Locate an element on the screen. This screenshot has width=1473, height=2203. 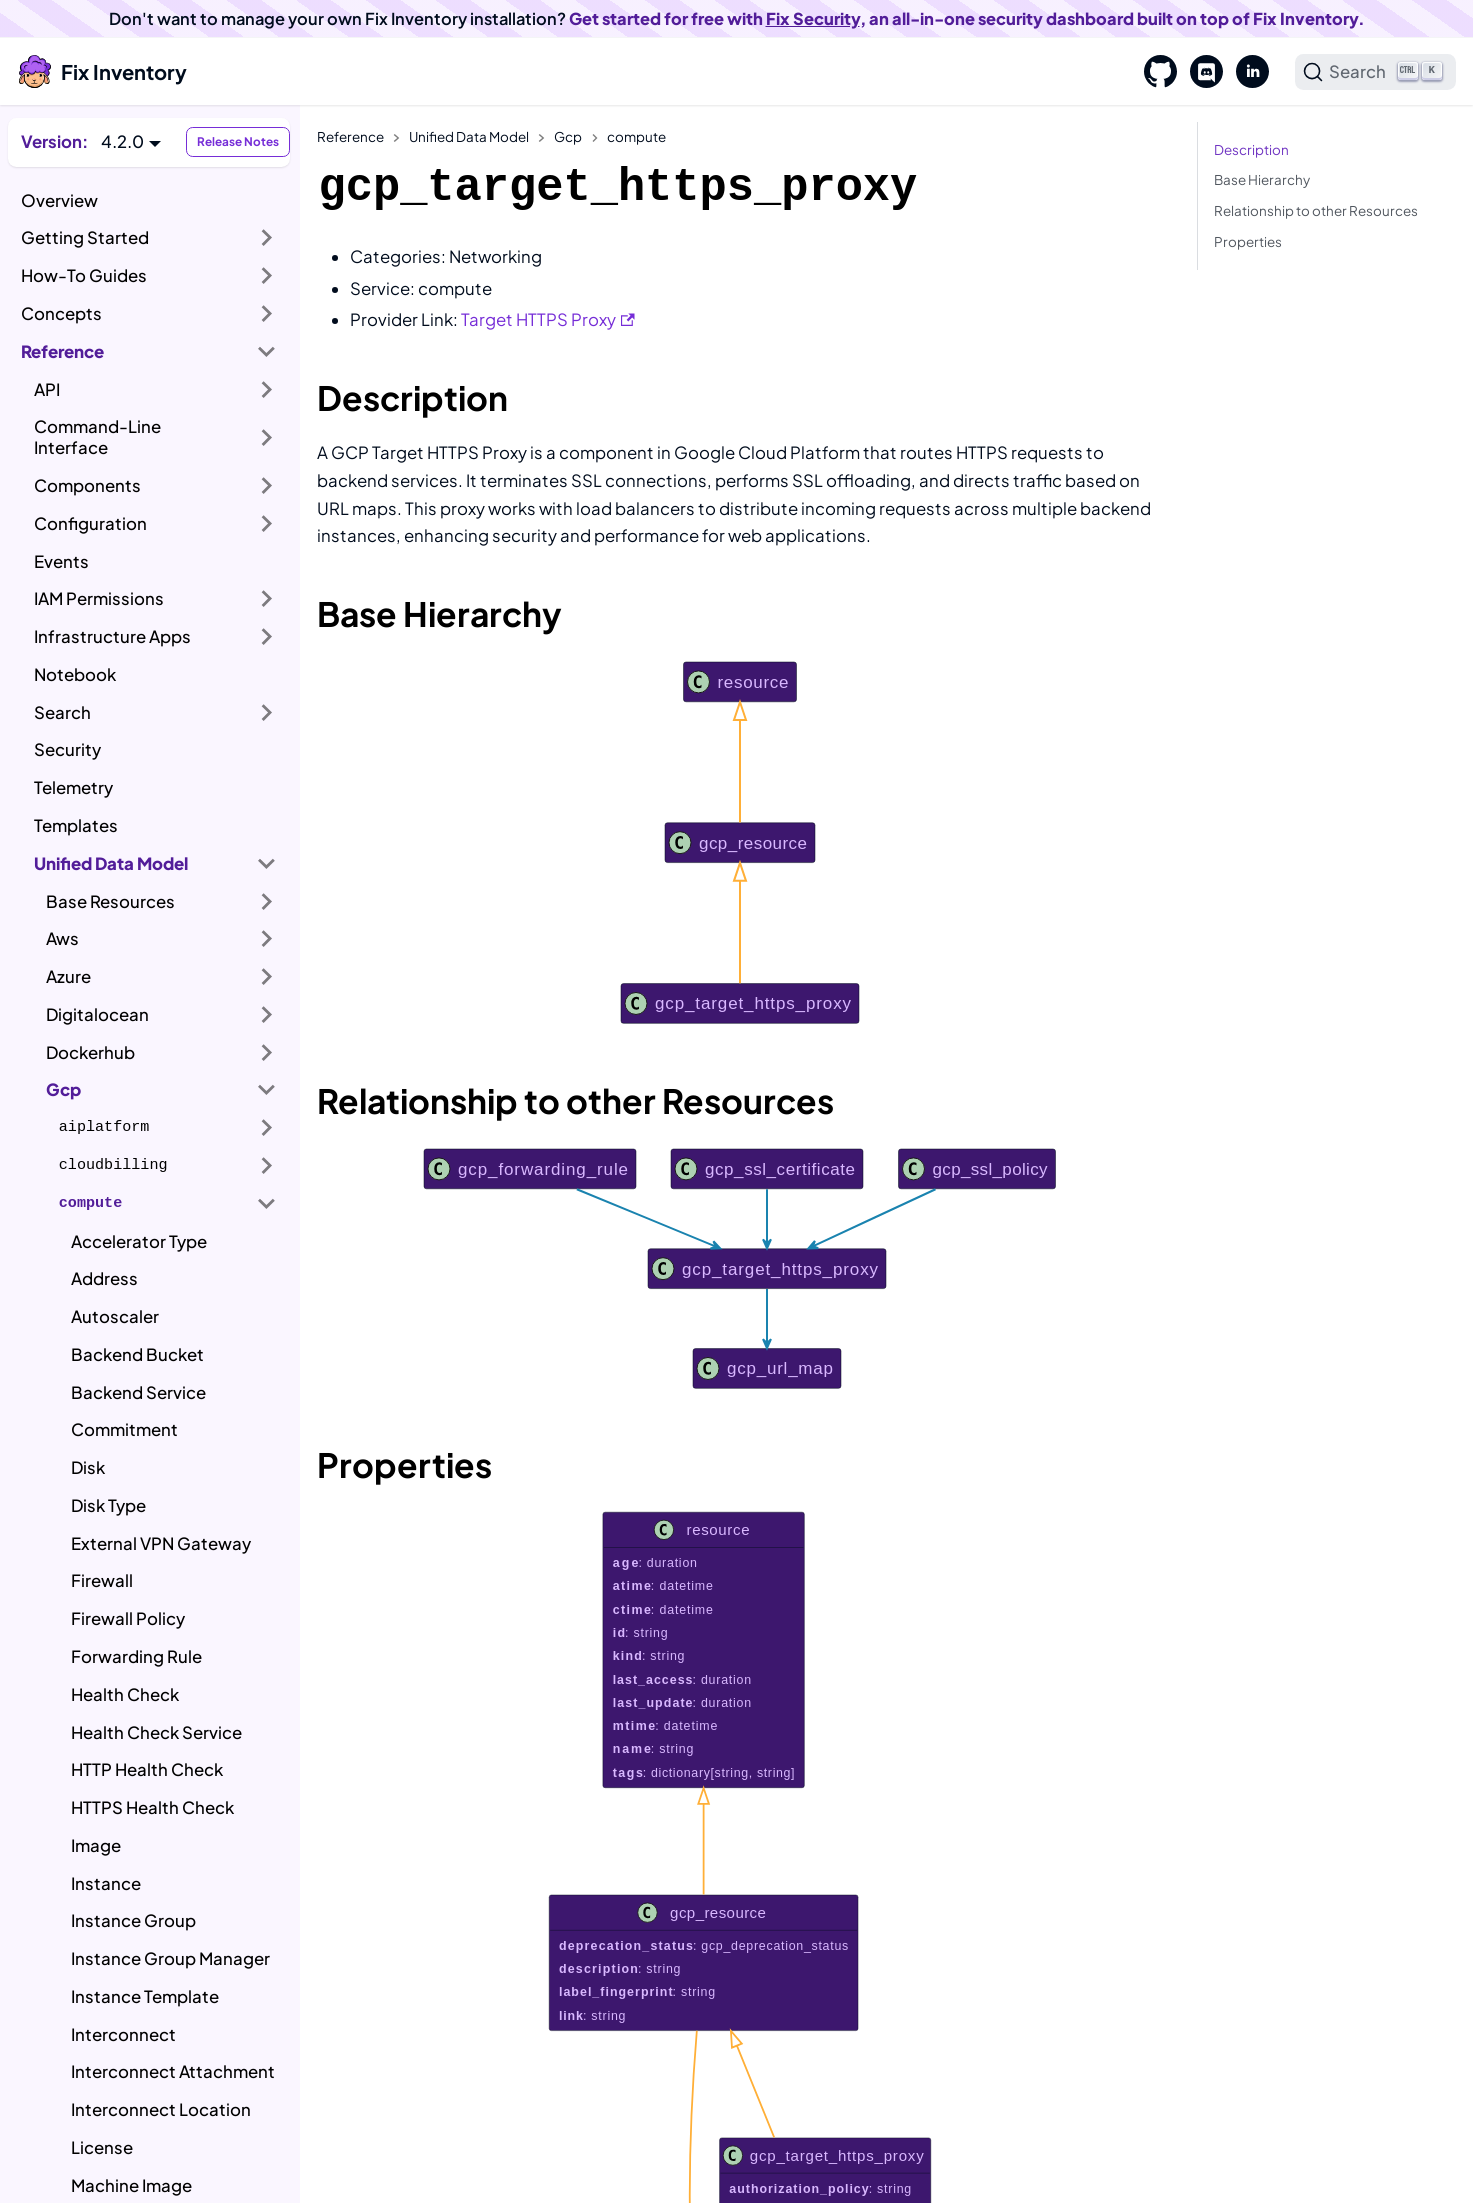
Relationship to other Resources is located at coordinates (1316, 210).